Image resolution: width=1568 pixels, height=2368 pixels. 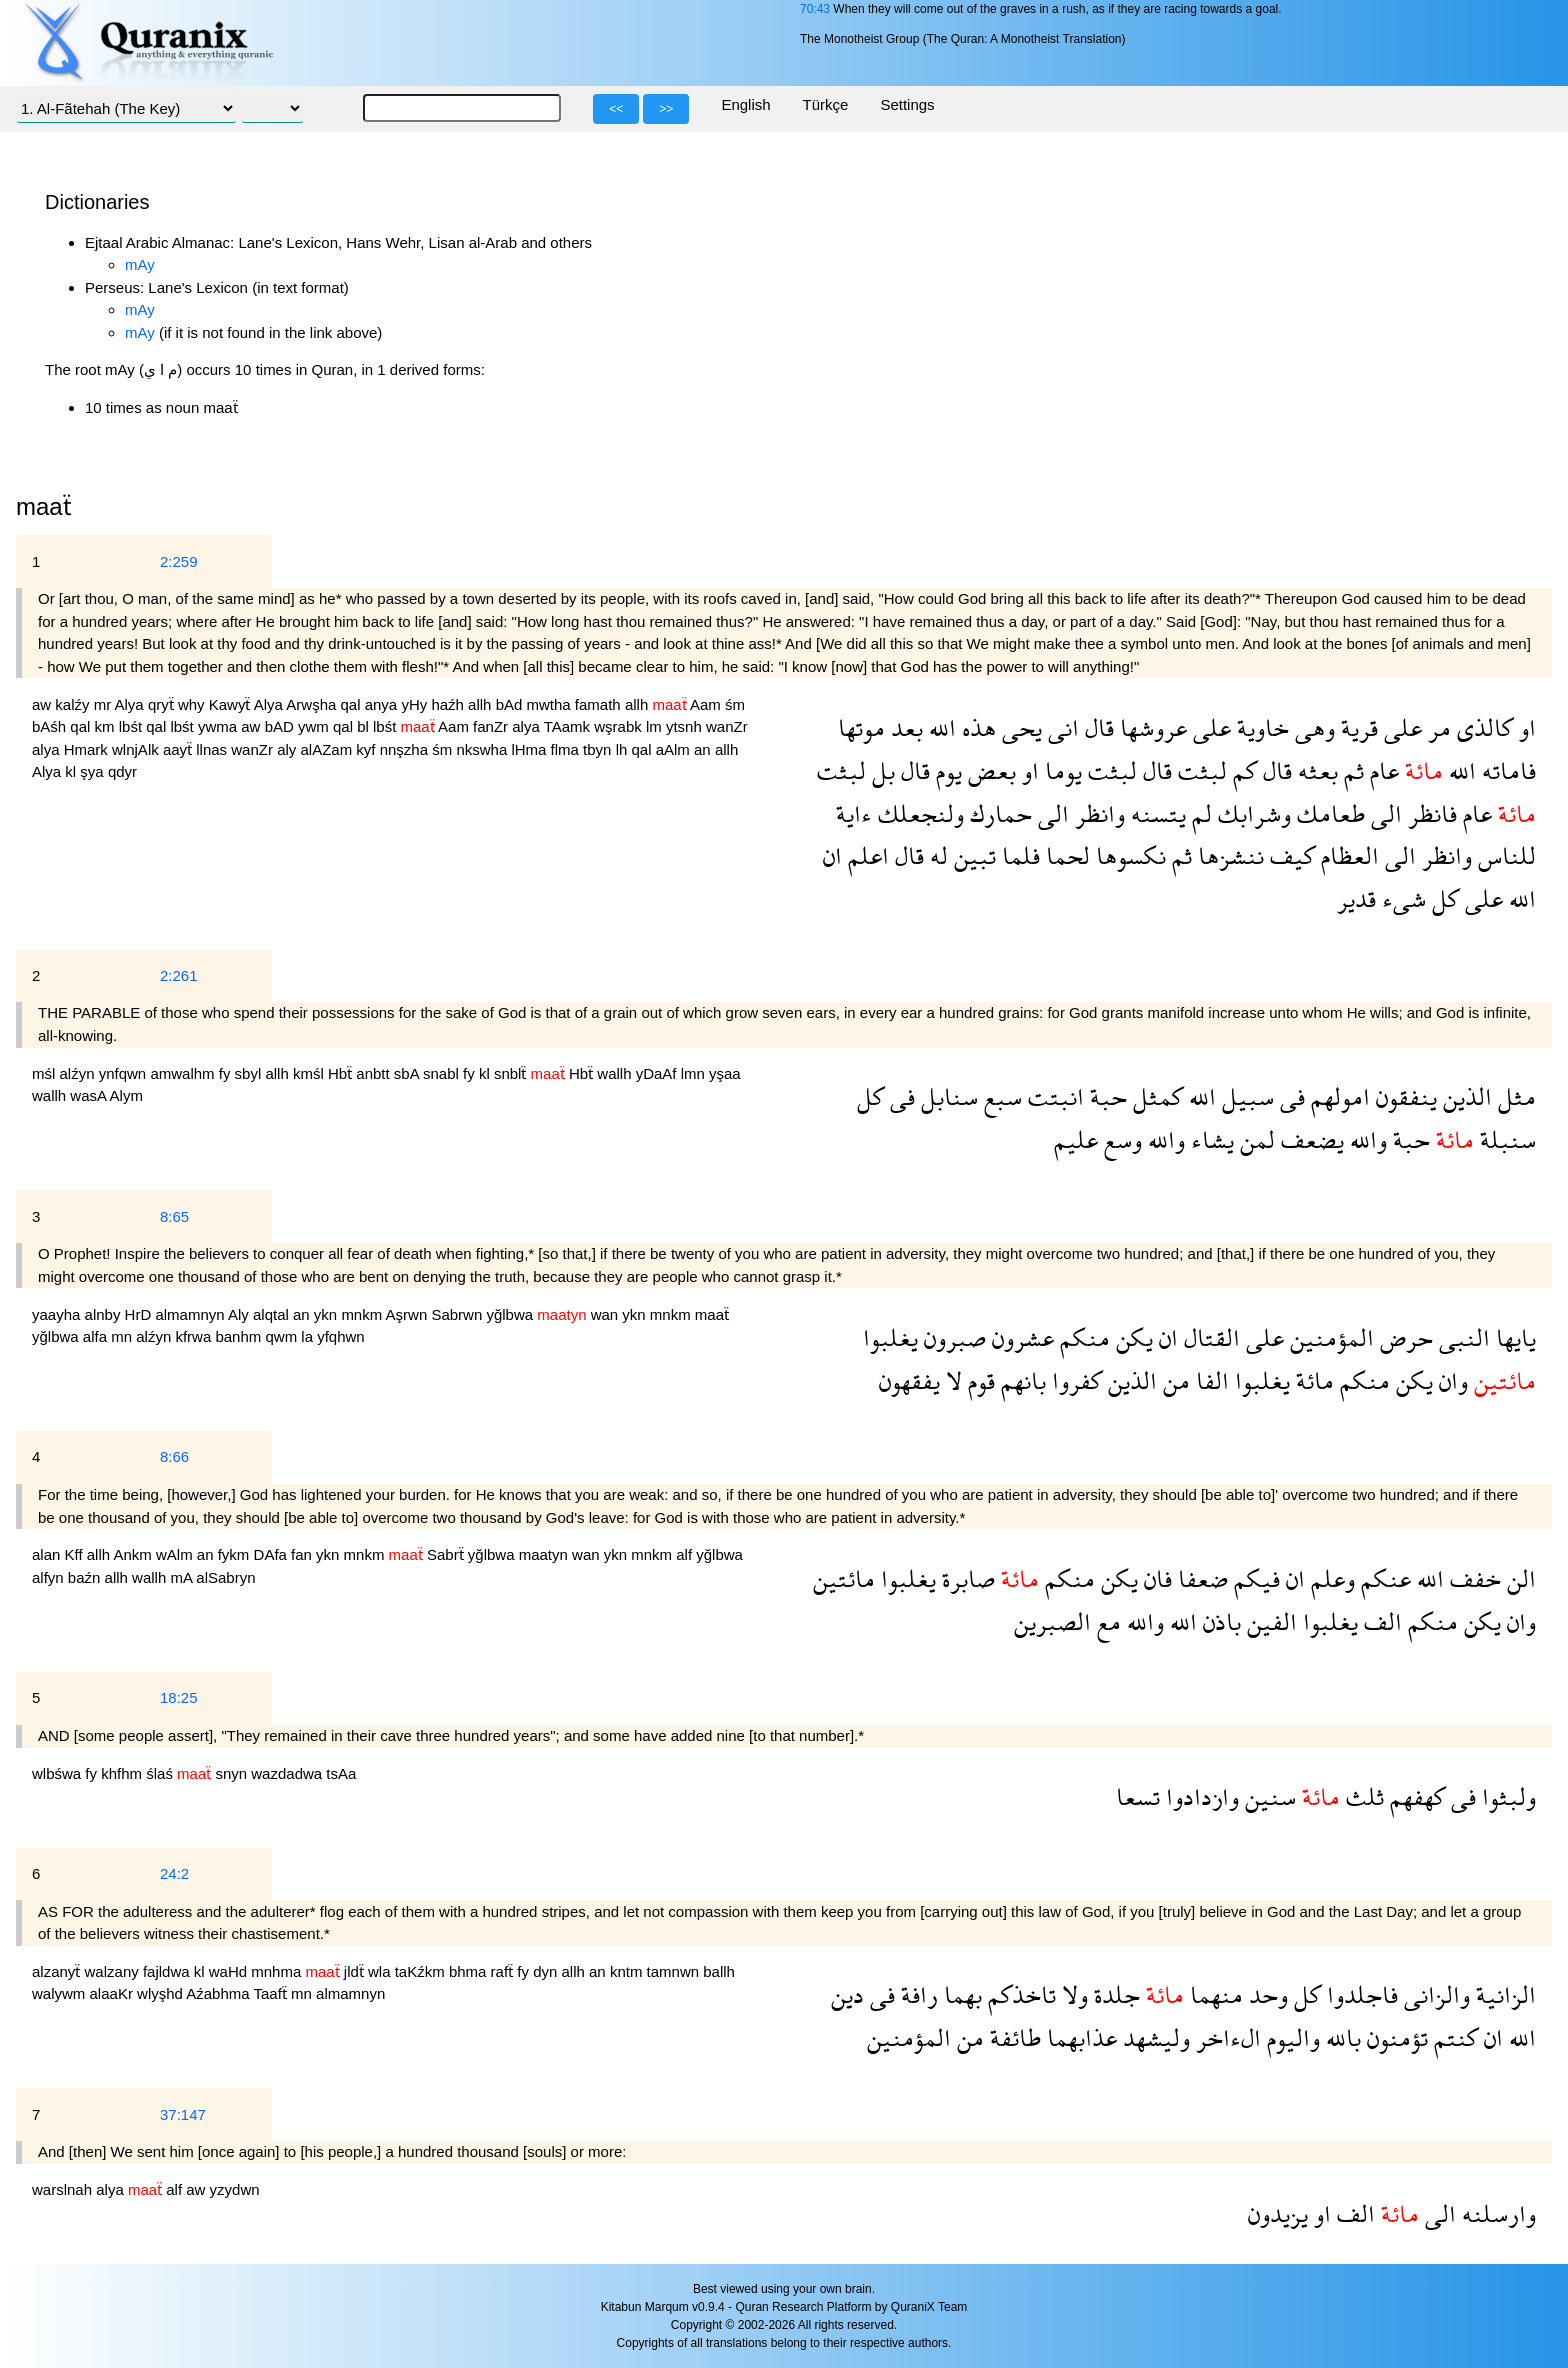 I want to click on يوما, so click(x=1060, y=770).